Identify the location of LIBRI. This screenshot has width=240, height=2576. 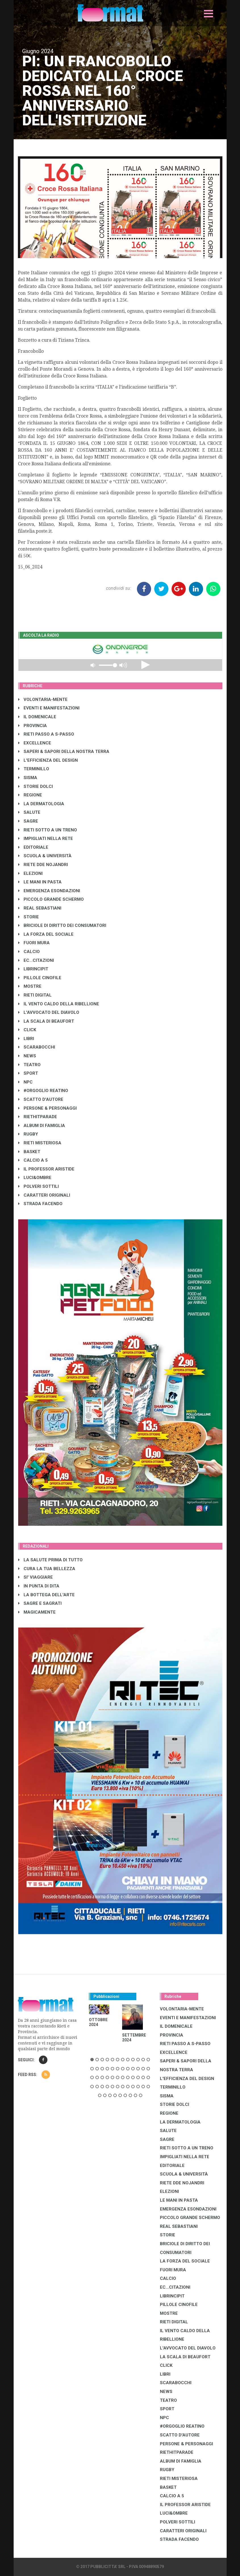
(26, 1038).